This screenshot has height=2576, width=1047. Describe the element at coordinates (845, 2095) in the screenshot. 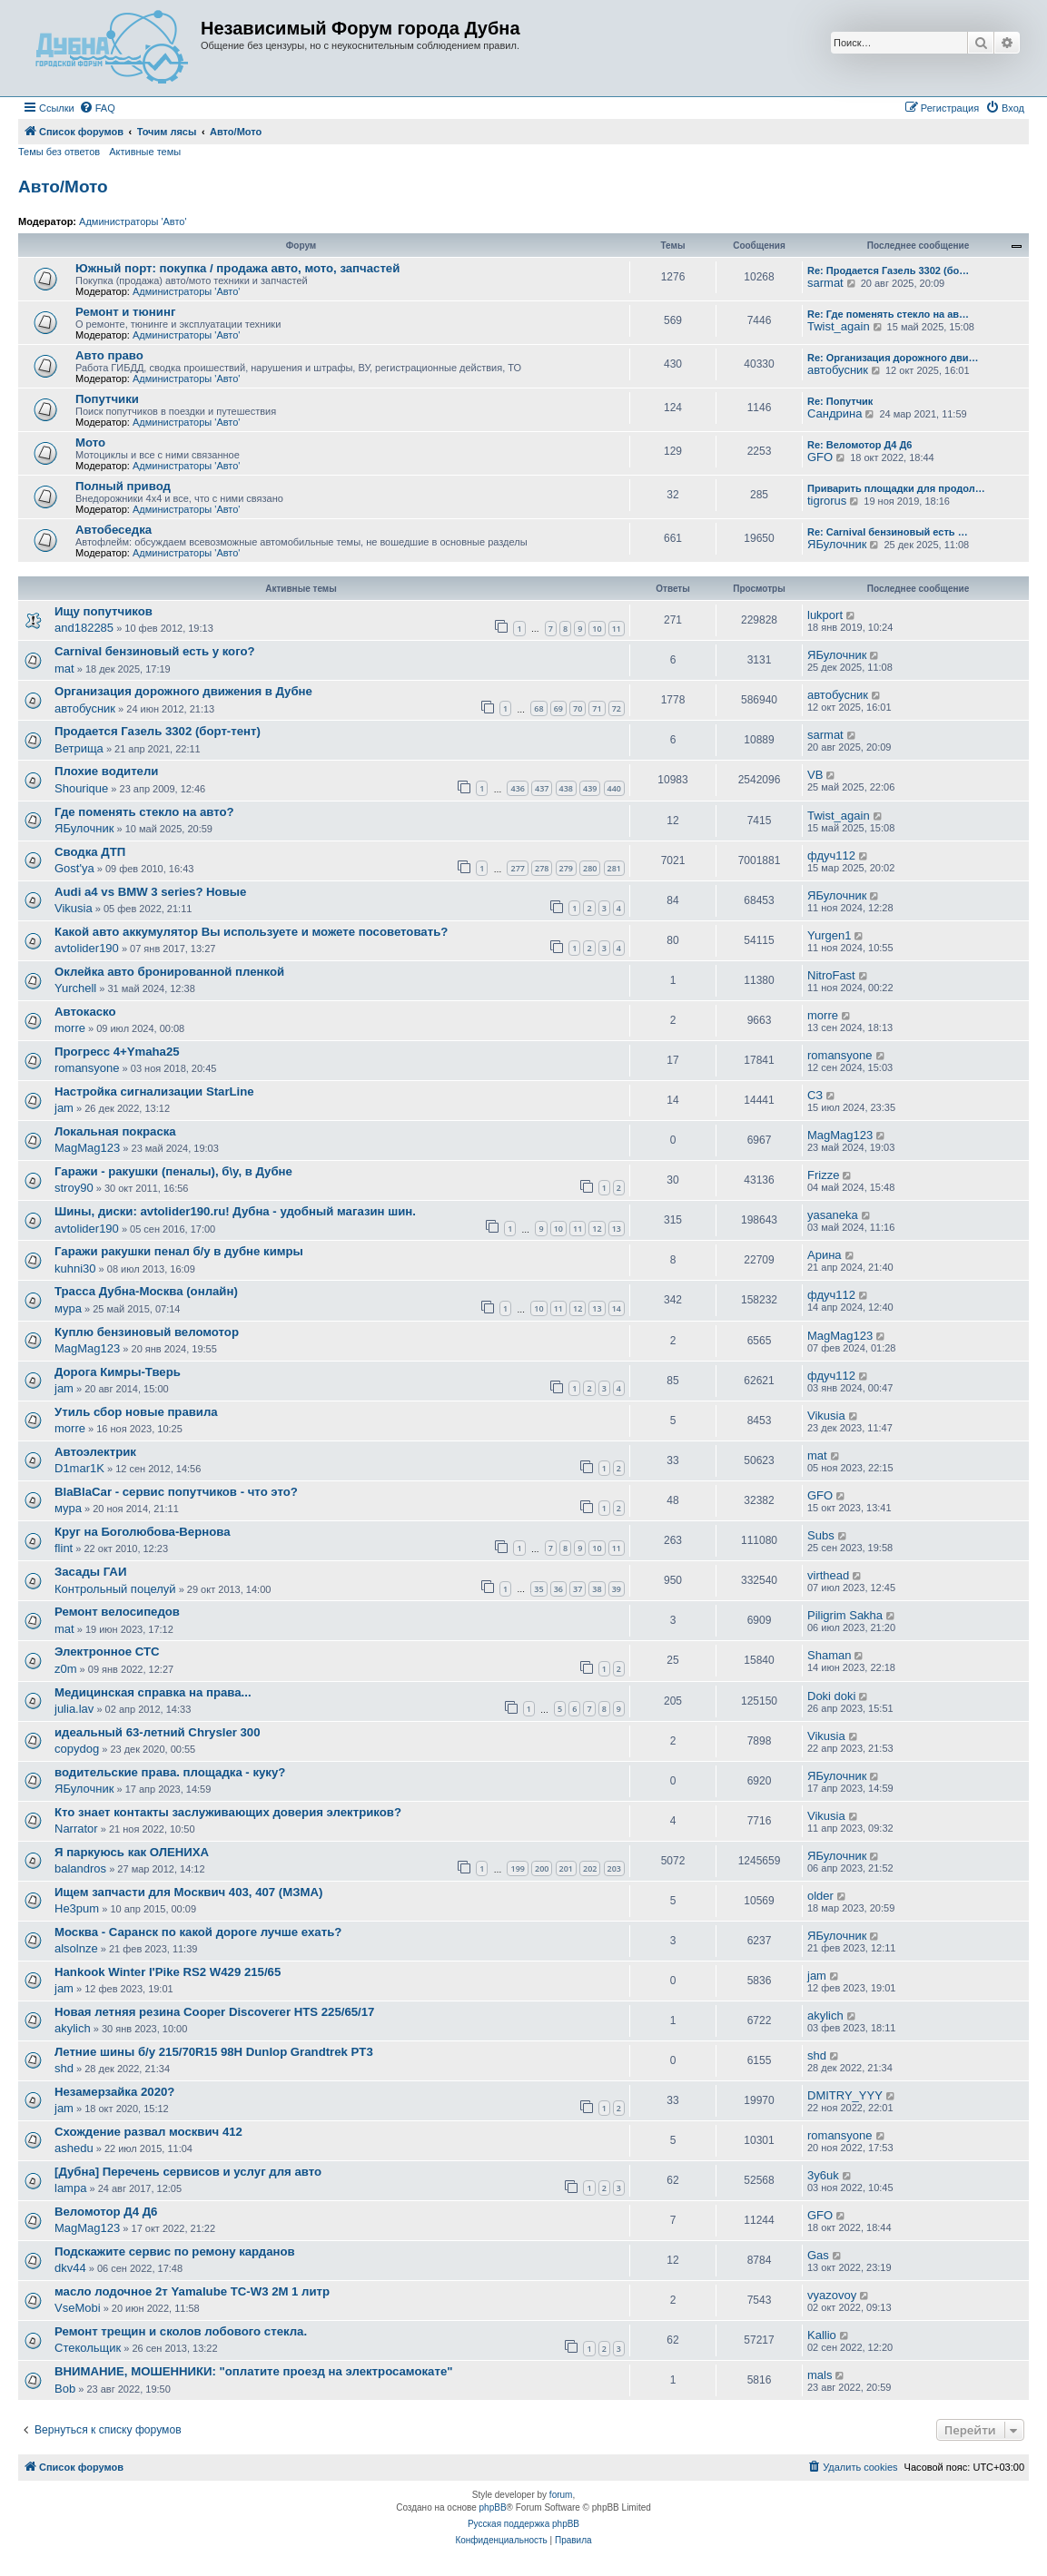

I see `DMITRY_YYY` at that location.